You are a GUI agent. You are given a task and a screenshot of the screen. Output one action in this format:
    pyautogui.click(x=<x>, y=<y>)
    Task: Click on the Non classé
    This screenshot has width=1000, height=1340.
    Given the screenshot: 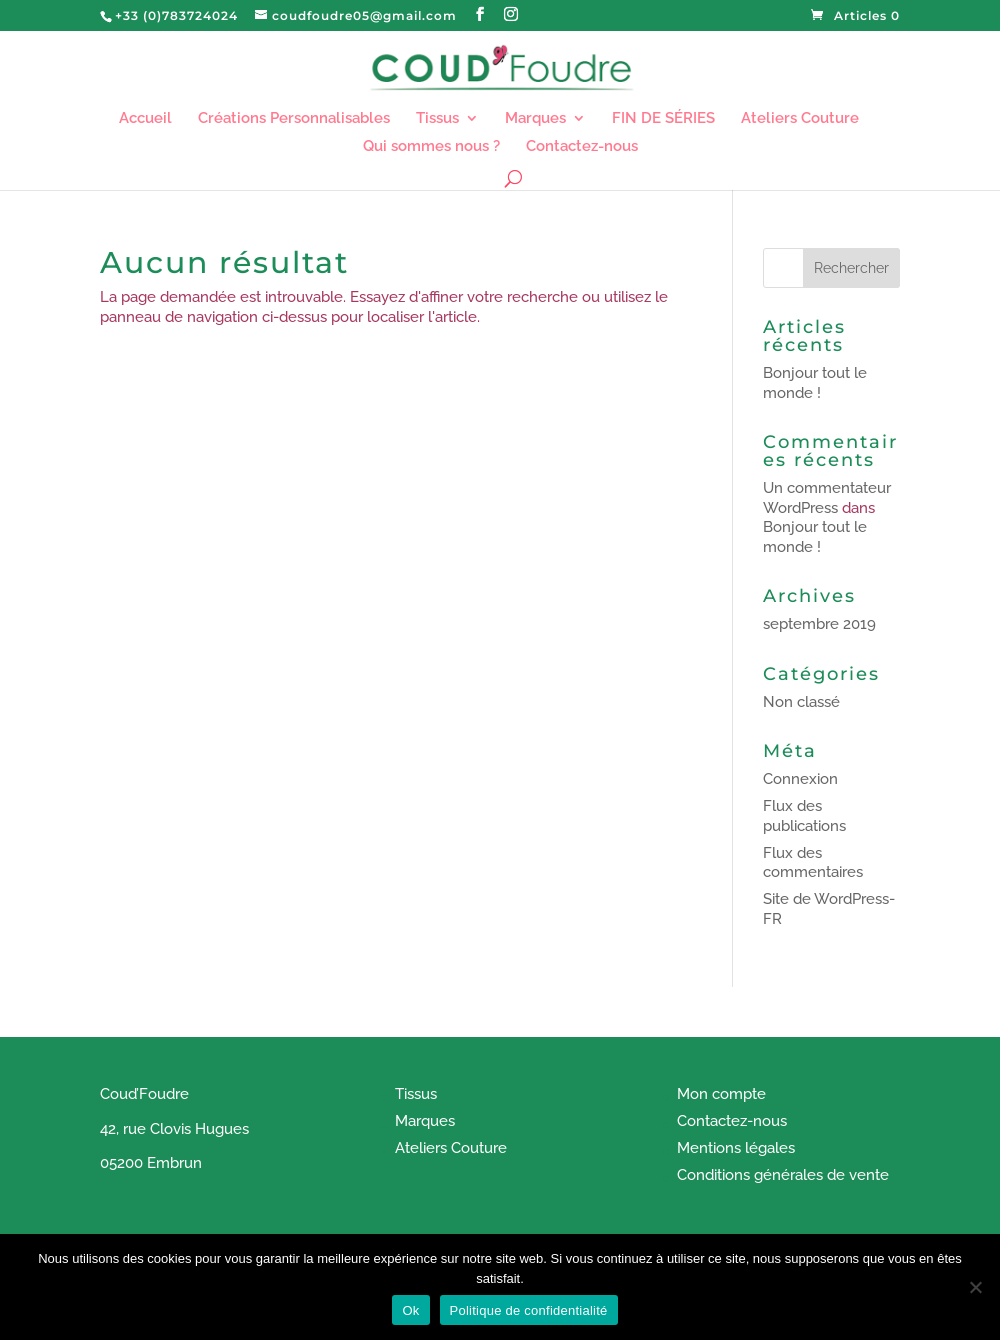 What is the action you would take?
    pyautogui.click(x=801, y=702)
    